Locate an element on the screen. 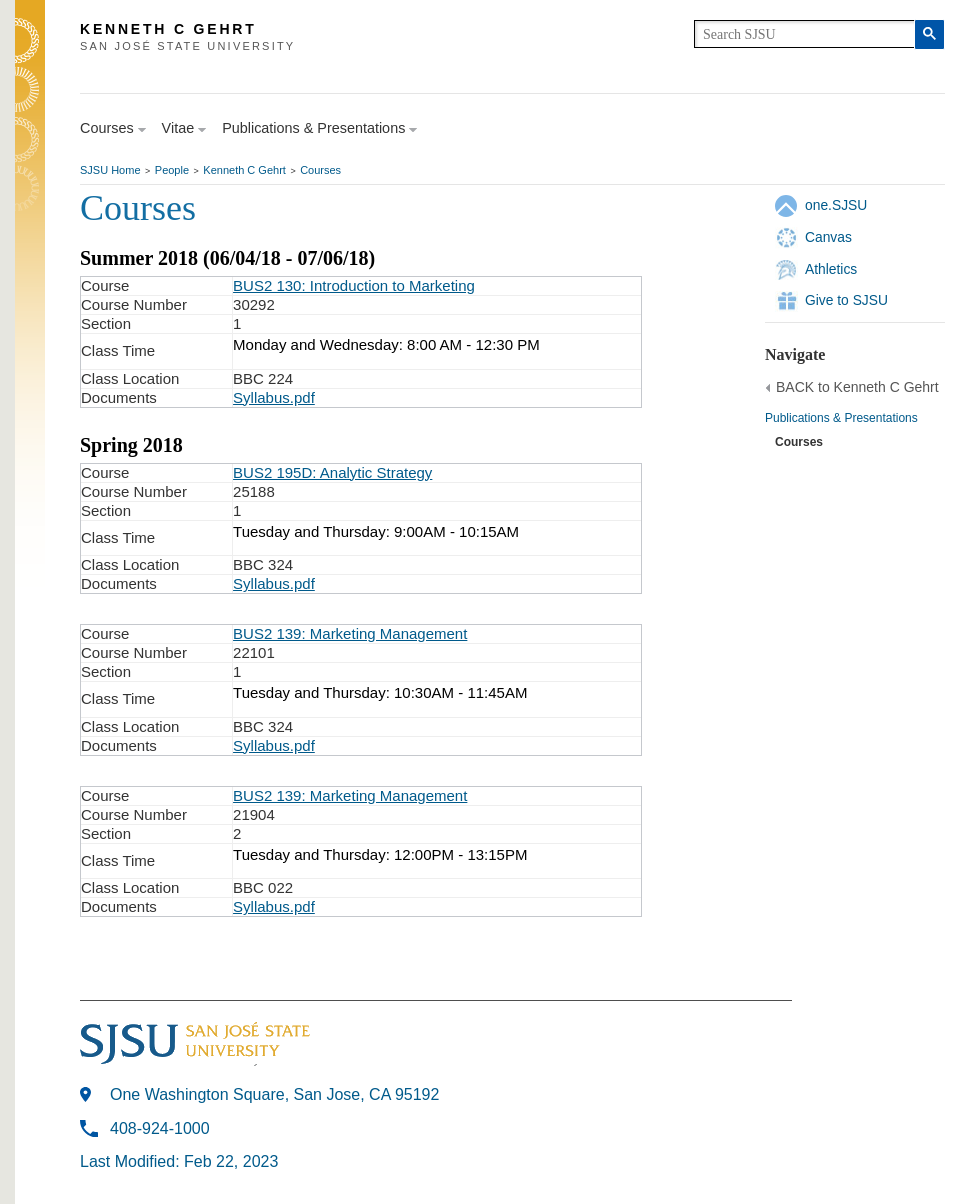 The height and width of the screenshot is (1204, 975). BACK to Kenneth C Gehrt is located at coordinates (857, 387).